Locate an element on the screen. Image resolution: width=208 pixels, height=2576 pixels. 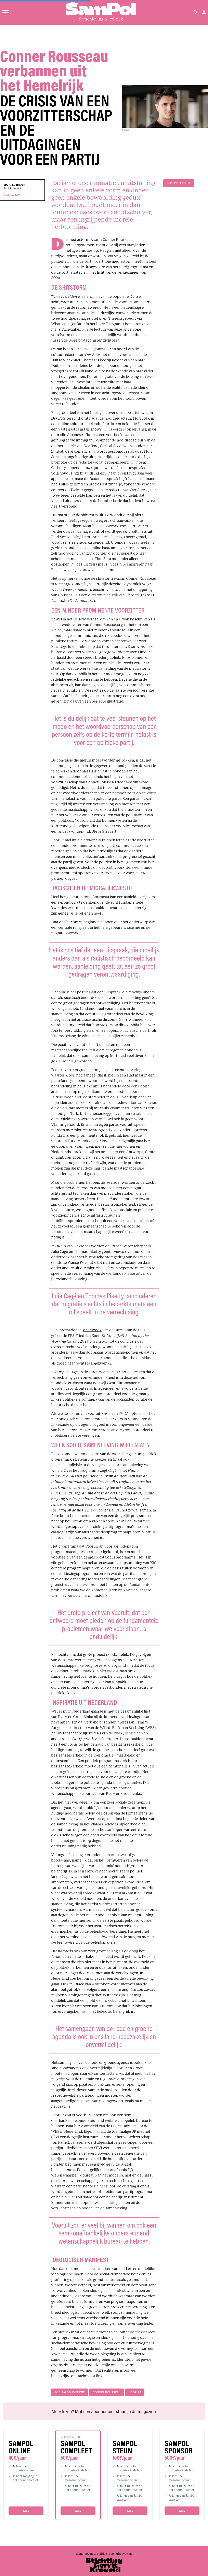
[Search] is located at coordinates (195, 12).